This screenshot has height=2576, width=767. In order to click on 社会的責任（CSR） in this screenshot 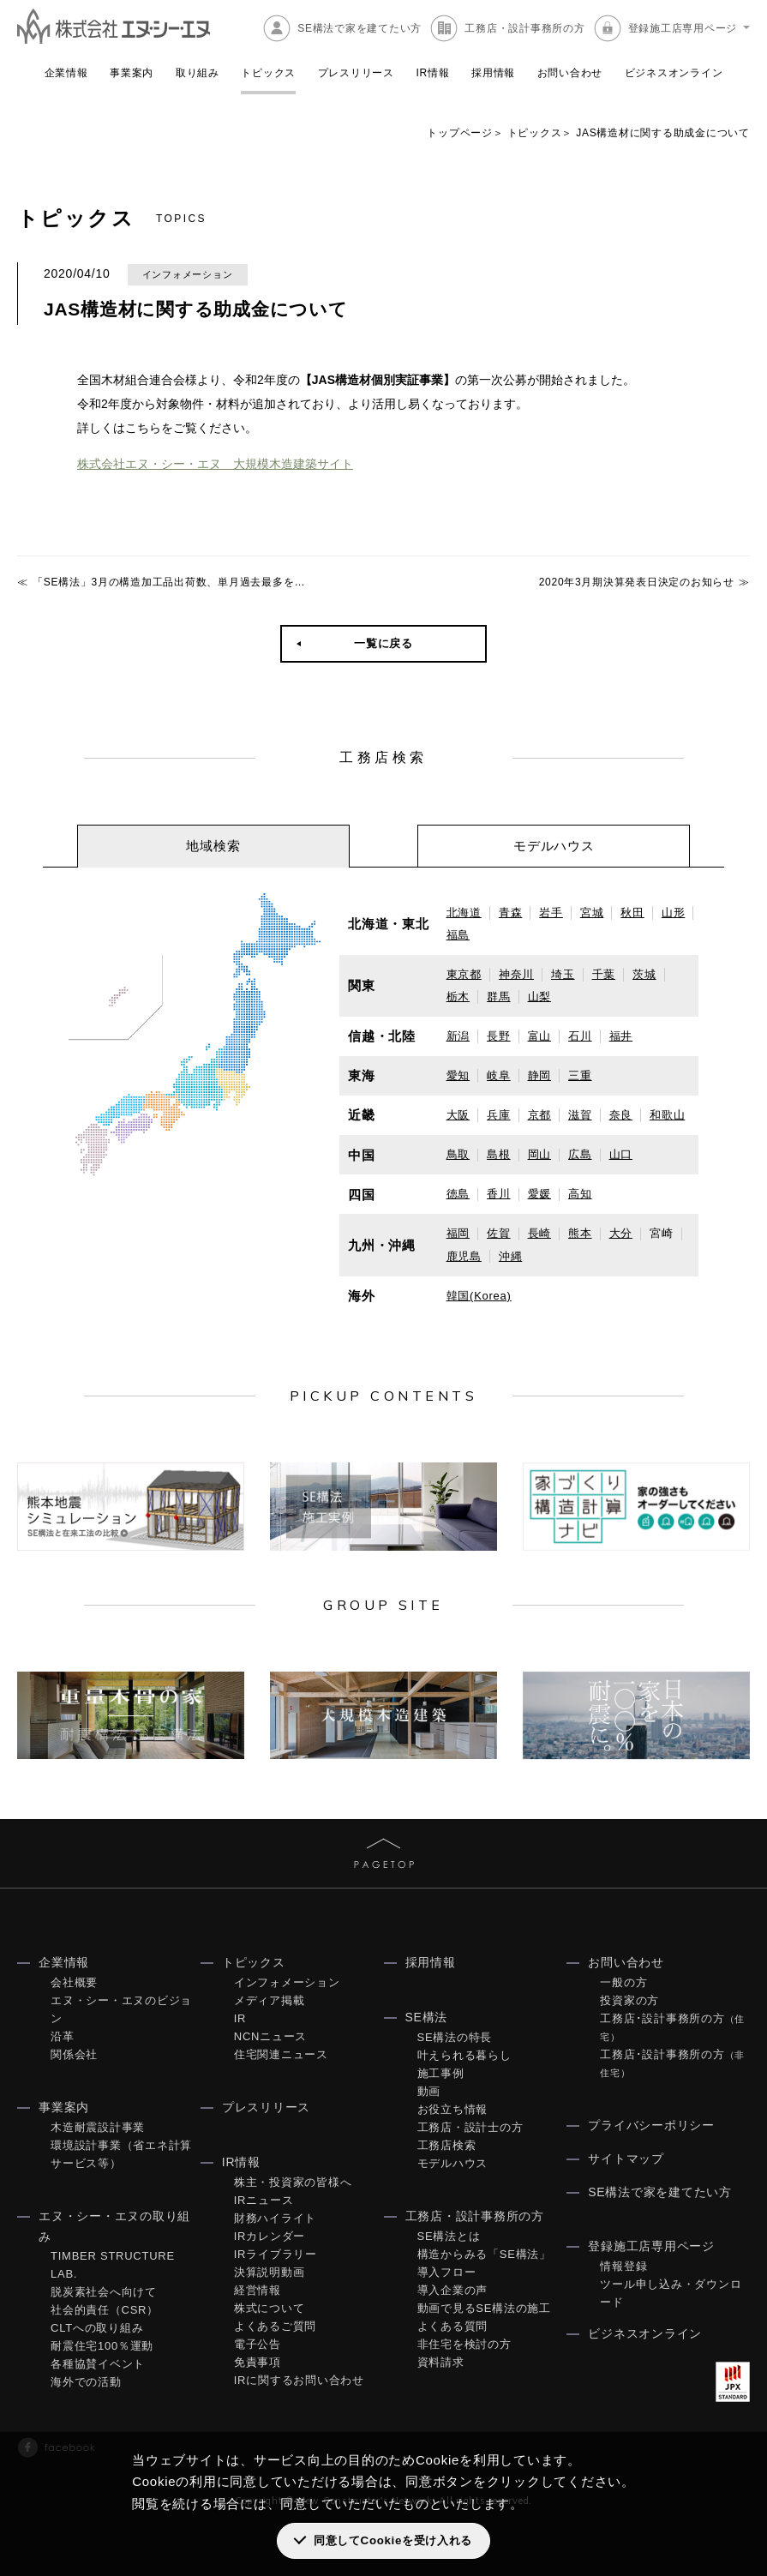, I will do `click(105, 2309)`.